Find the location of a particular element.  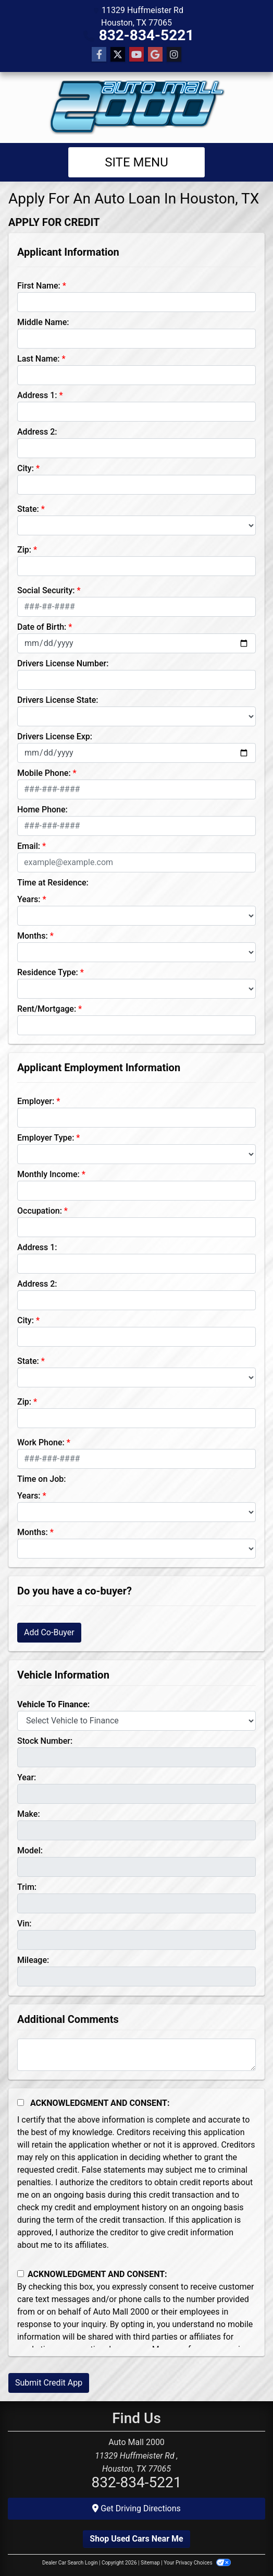

Model: is located at coordinates (30, 1850).